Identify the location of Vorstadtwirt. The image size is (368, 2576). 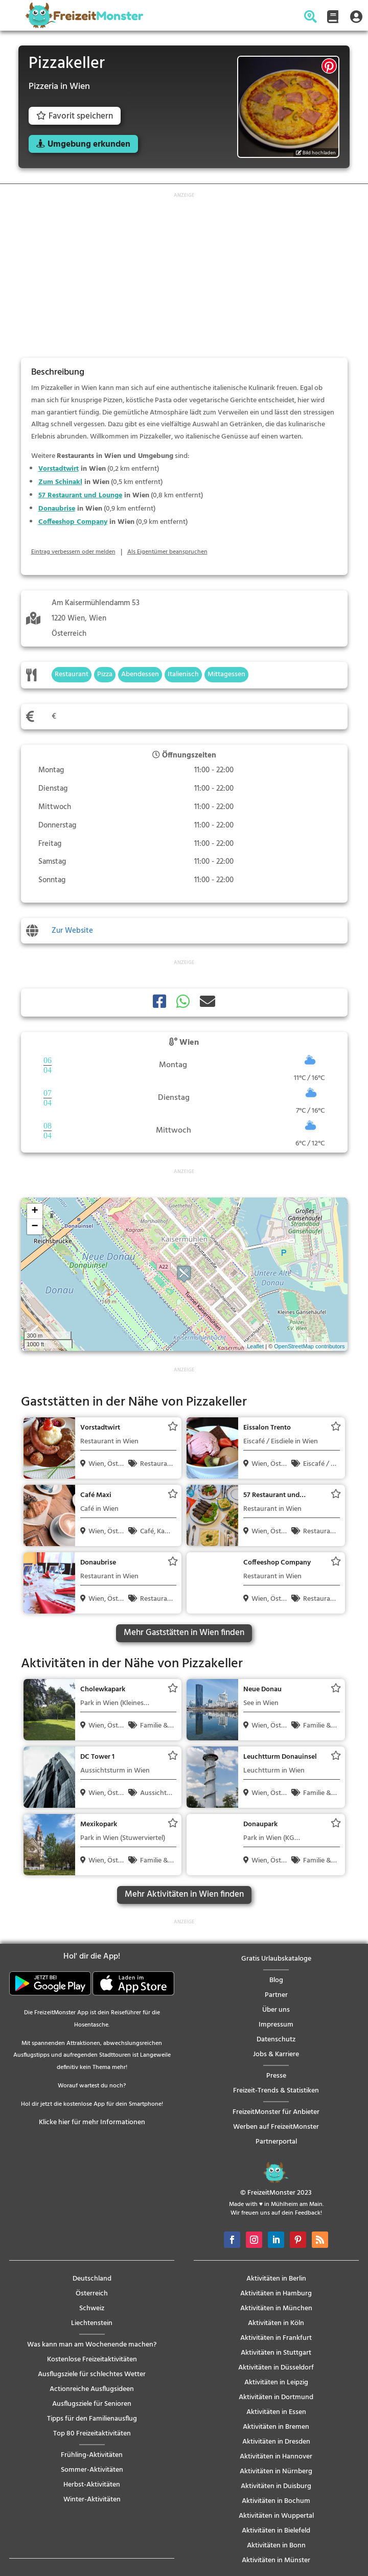
(58, 469).